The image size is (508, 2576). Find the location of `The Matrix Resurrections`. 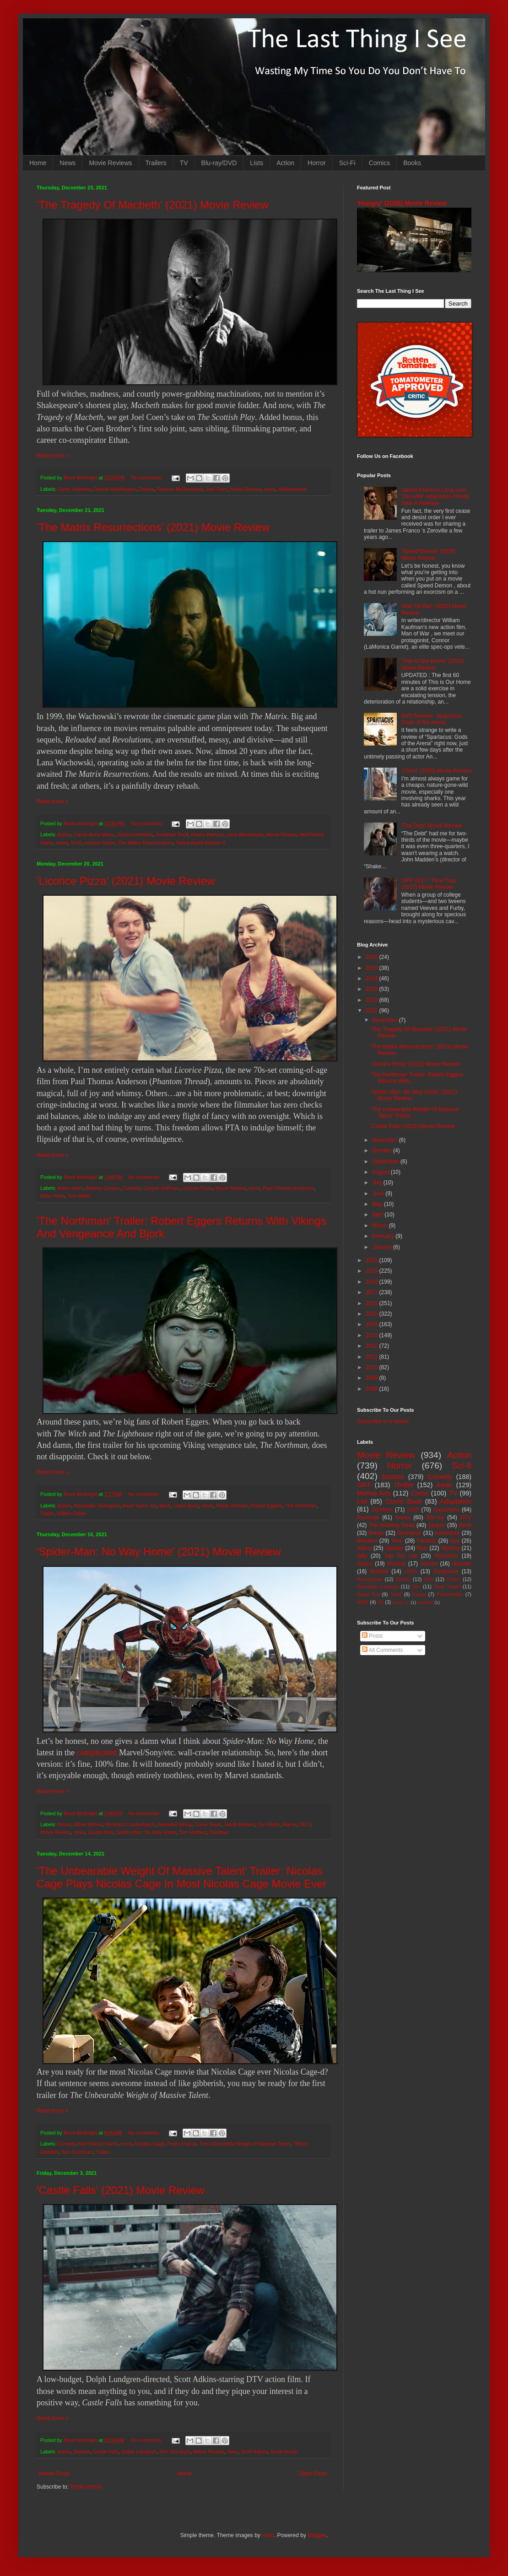

The Matrix Resurrections is located at coordinates (145, 842).